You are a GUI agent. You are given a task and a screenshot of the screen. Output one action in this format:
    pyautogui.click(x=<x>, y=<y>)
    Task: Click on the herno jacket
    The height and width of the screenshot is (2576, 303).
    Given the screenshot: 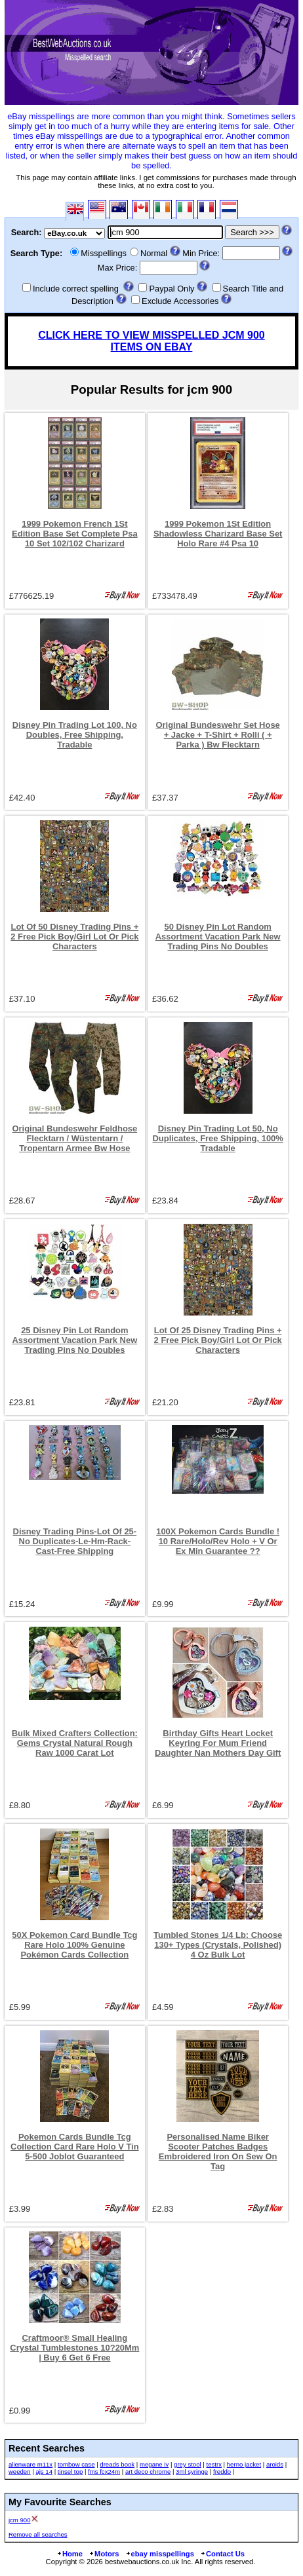 What is the action you would take?
    pyautogui.click(x=244, y=2464)
    